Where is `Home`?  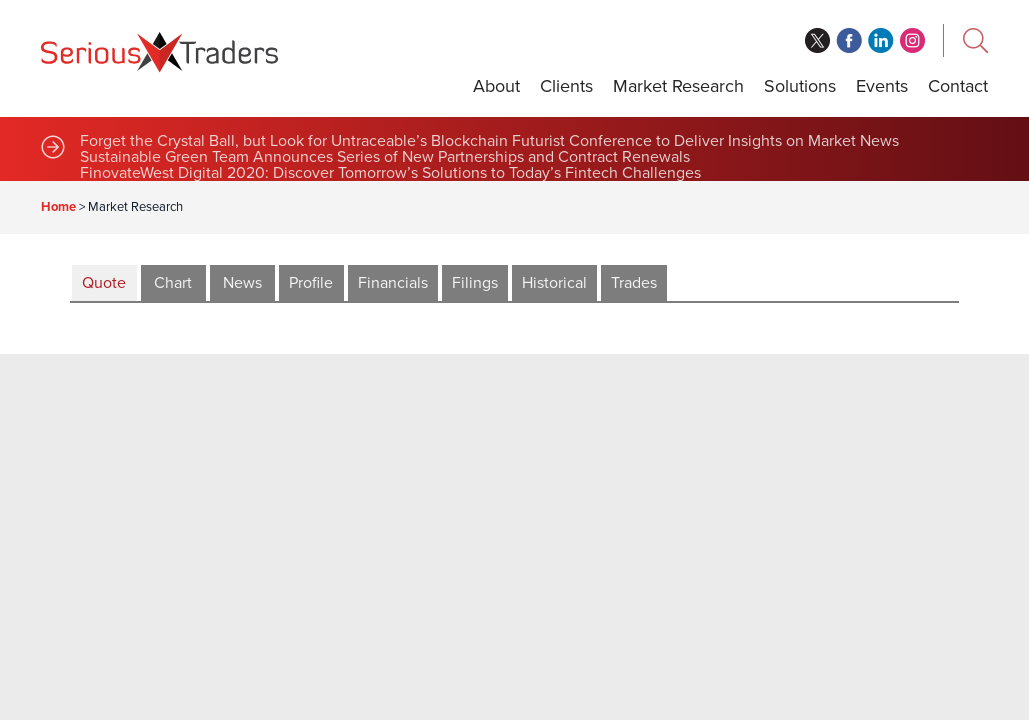 Home is located at coordinates (58, 207).